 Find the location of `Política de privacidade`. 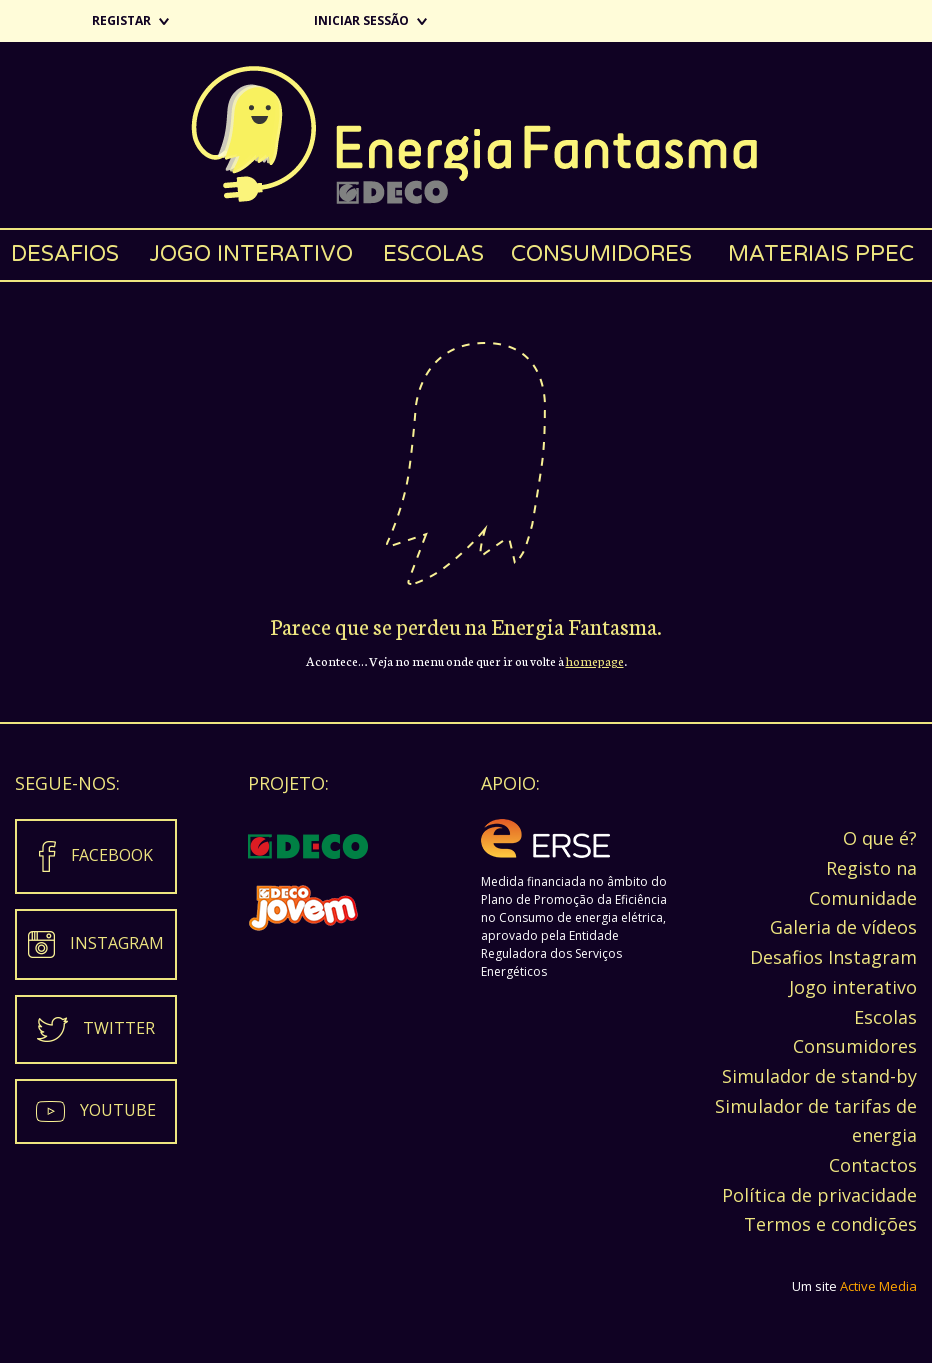

Política de privacidade is located at coordinates (819, 1195).